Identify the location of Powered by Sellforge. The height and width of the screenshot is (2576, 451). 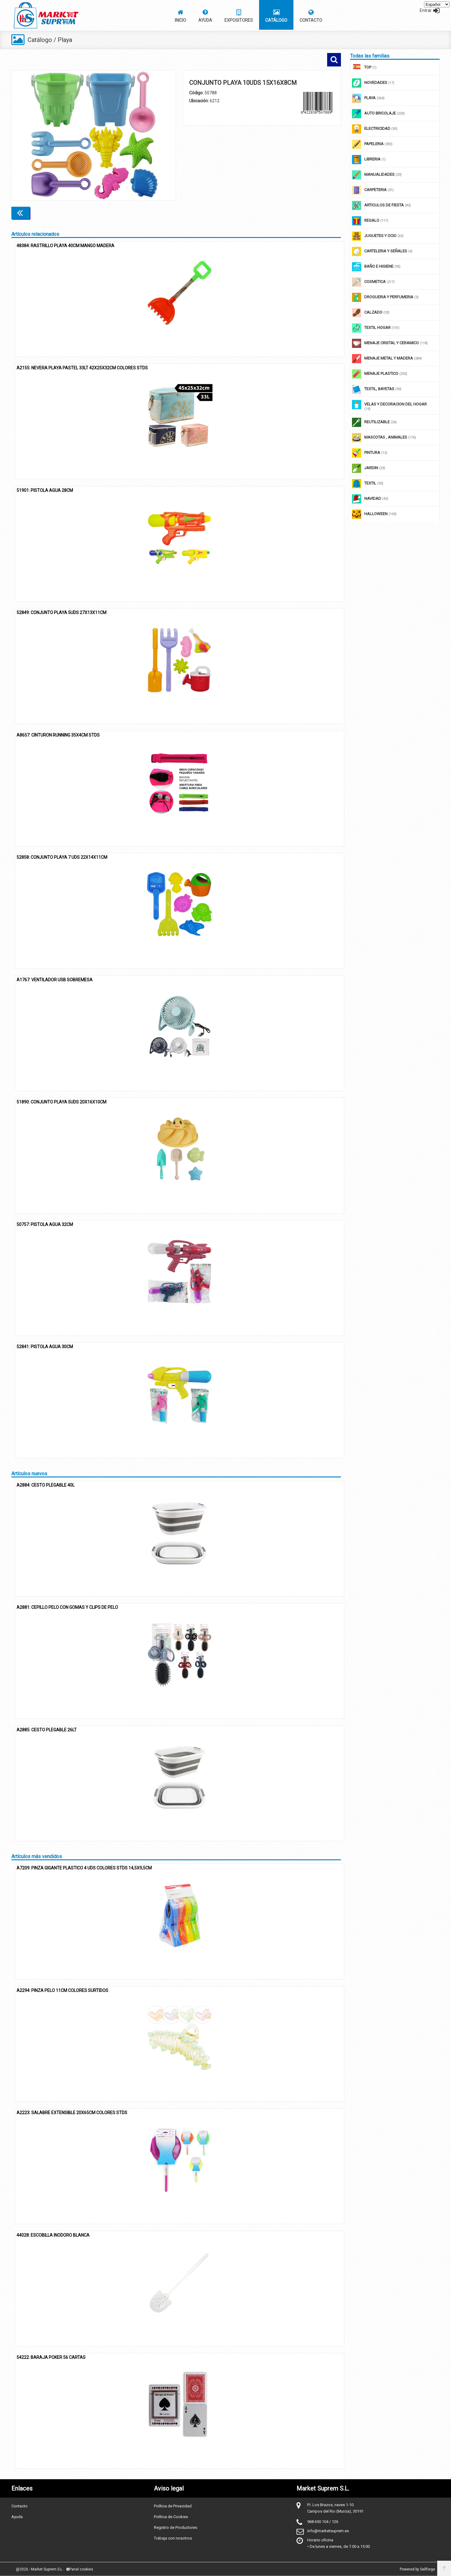
(417, 2569).